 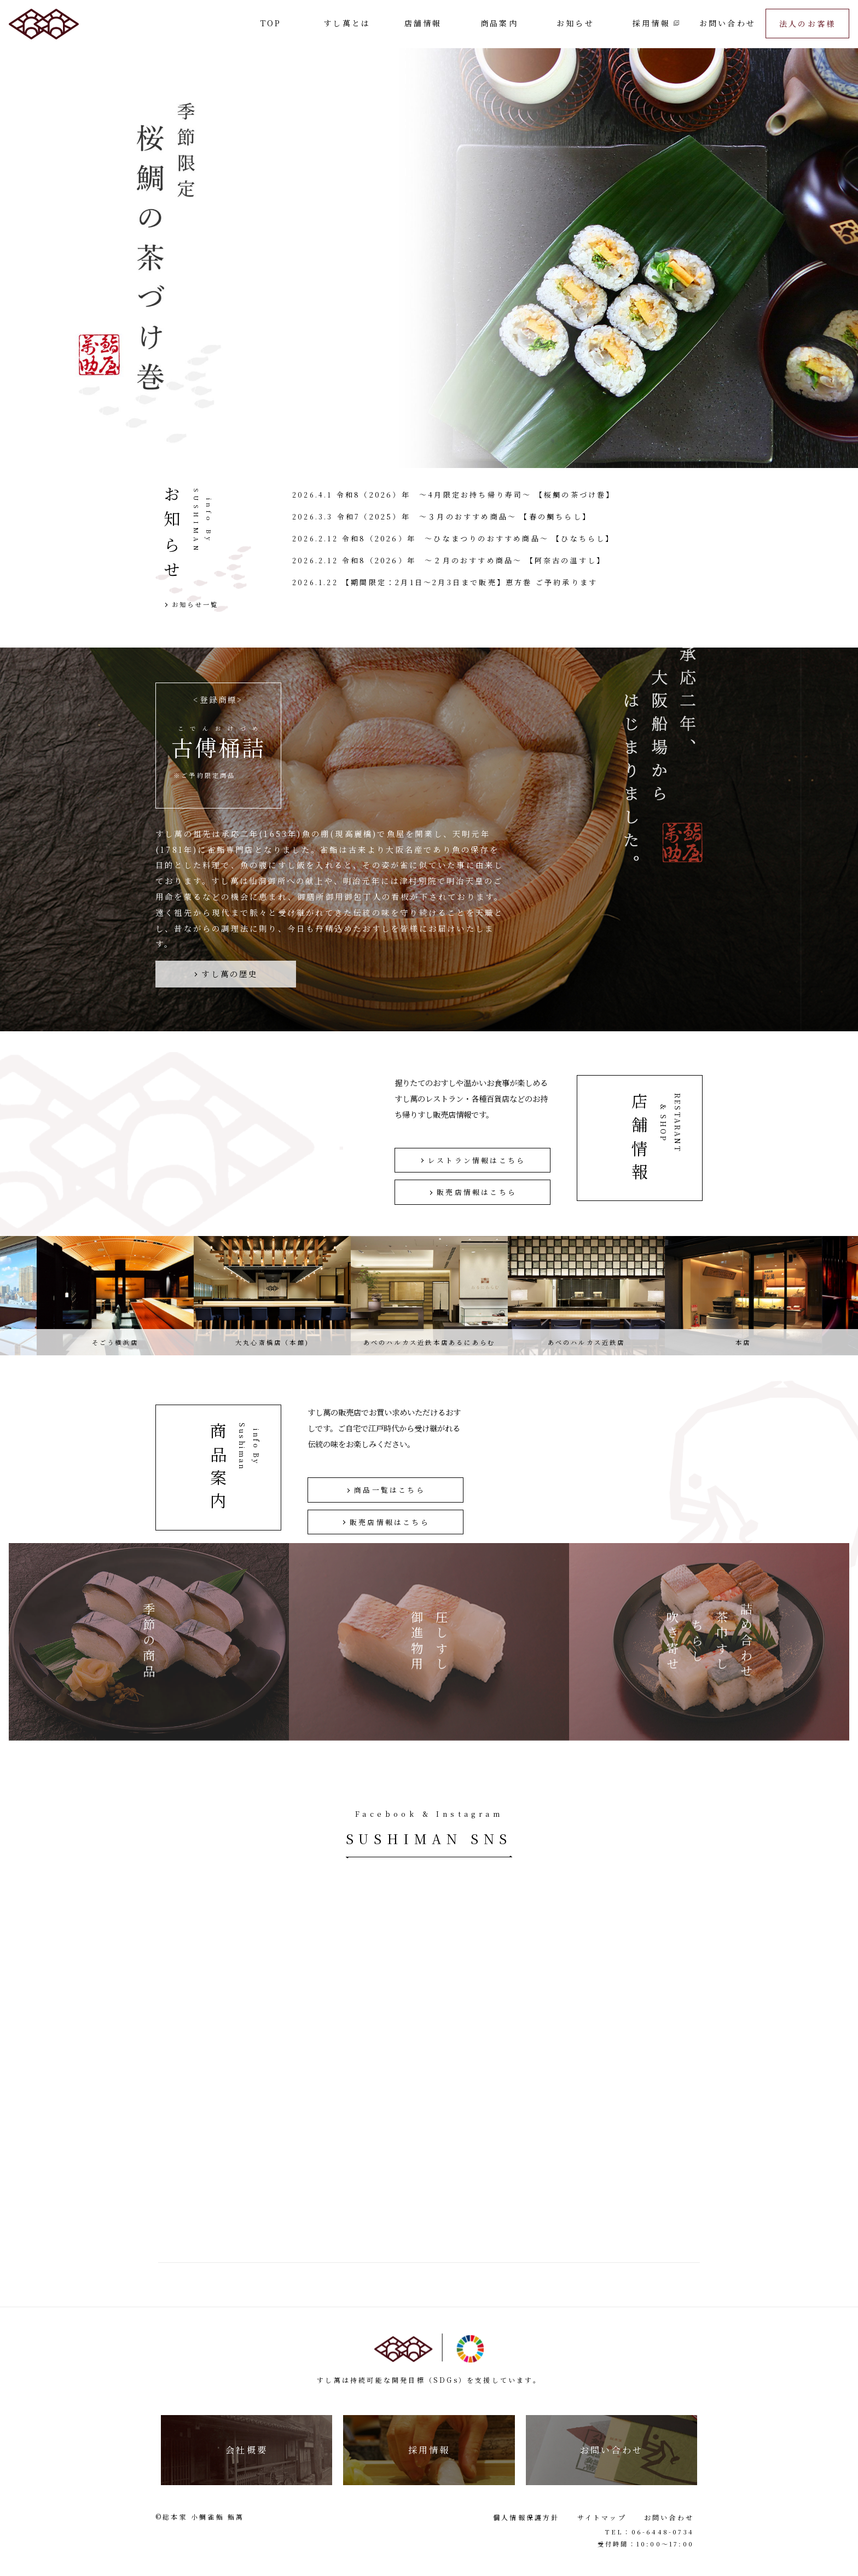 I want to click on 法人のお客様, so click(x=807, y=23).